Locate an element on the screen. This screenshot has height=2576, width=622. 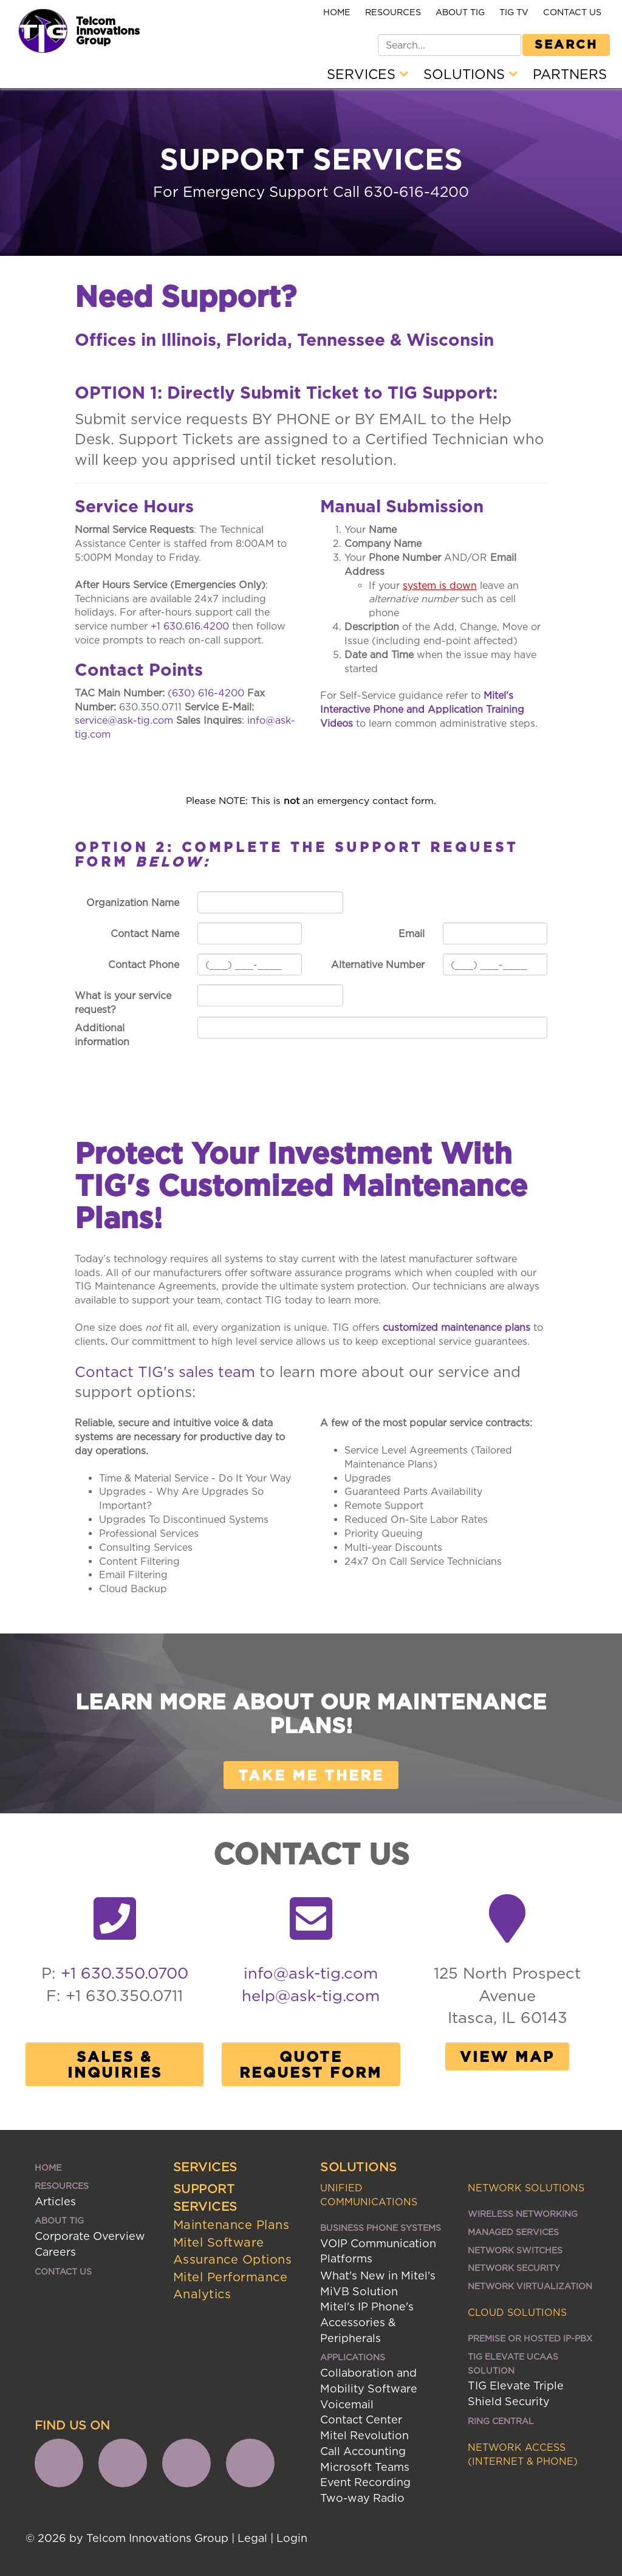
Business Phone Systems is located at coordinates (380, 2227).